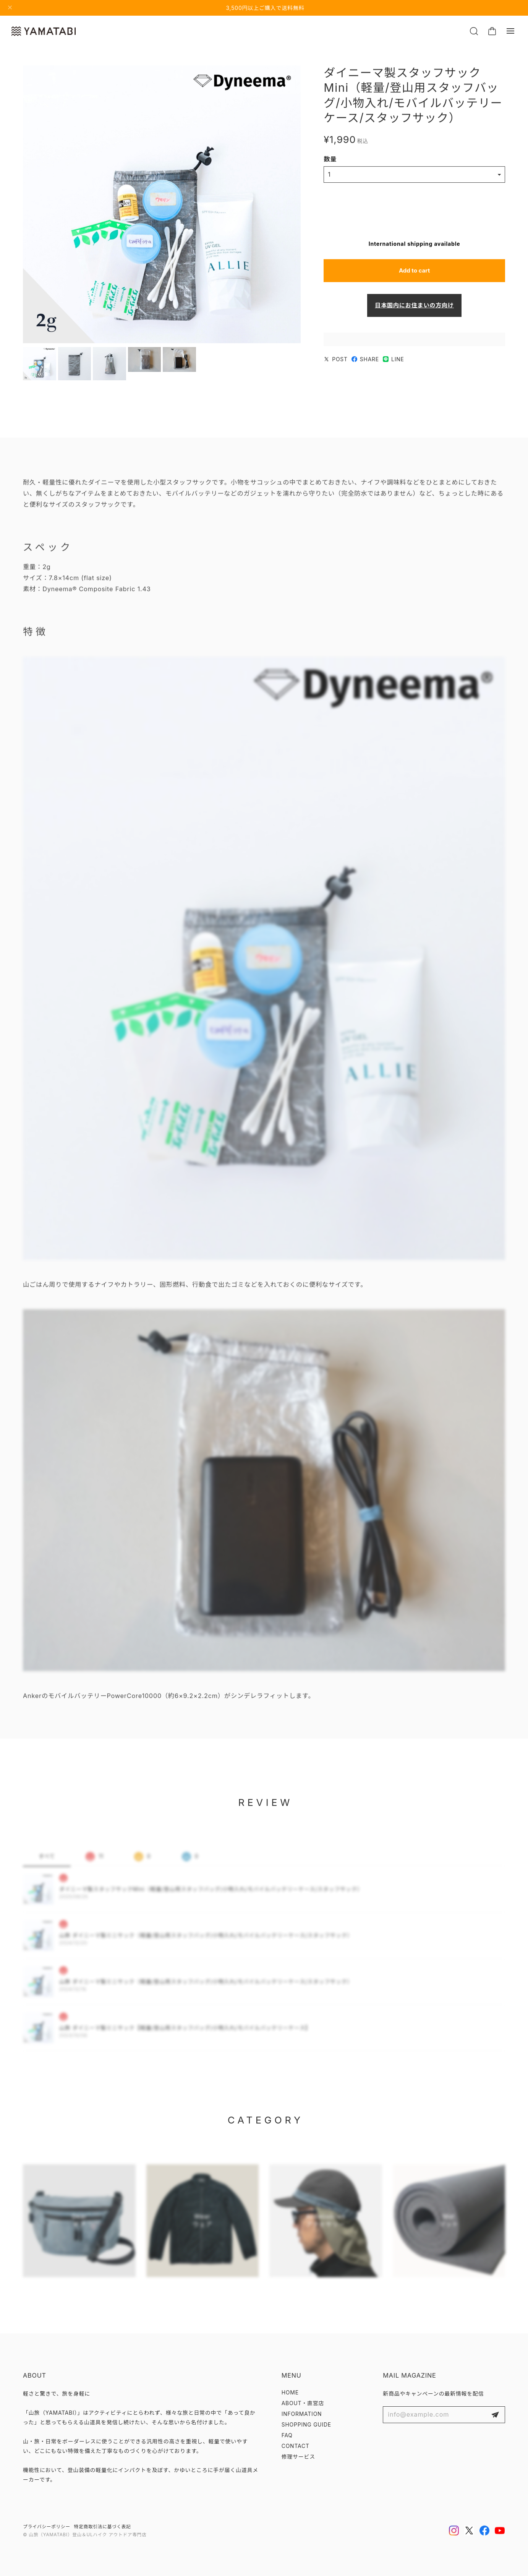 The width and height of the screenshot is (528, 2576). I want to click on プライバシーポリシー, so click(46, 2526).